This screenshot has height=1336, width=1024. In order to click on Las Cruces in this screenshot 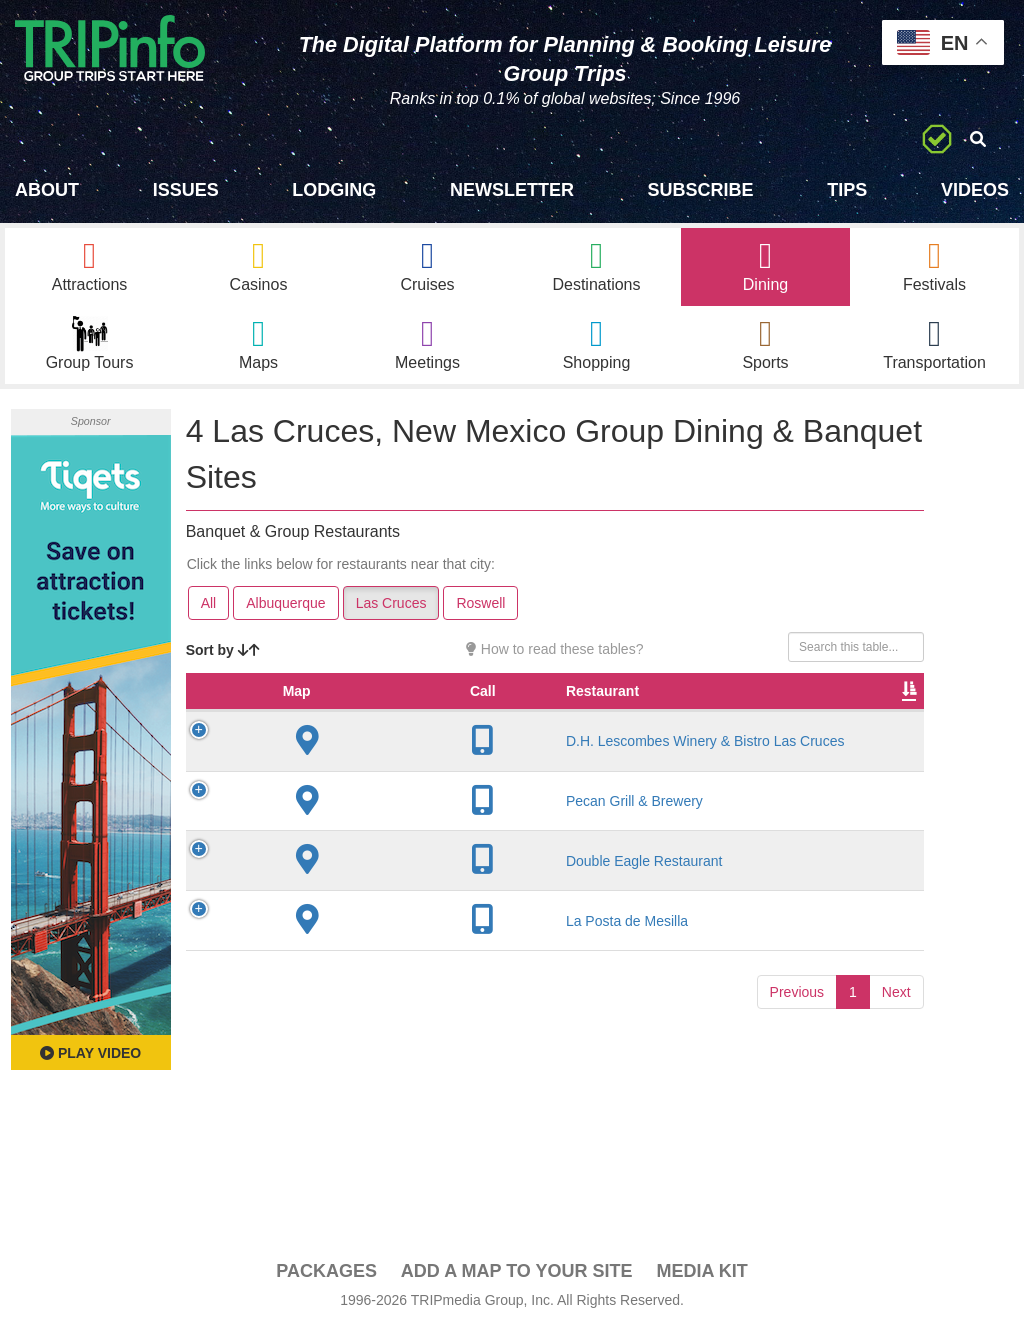, I will do `click(391, 608)`.